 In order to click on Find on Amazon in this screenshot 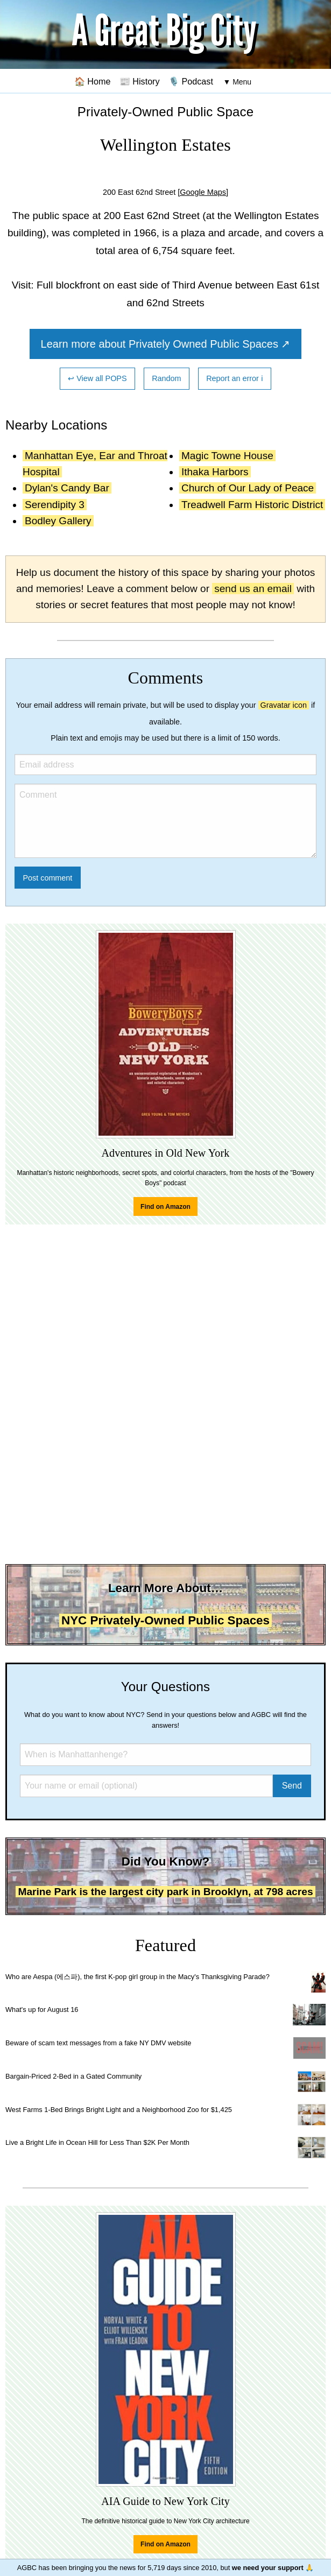, I will do `click(165, 1206)`.